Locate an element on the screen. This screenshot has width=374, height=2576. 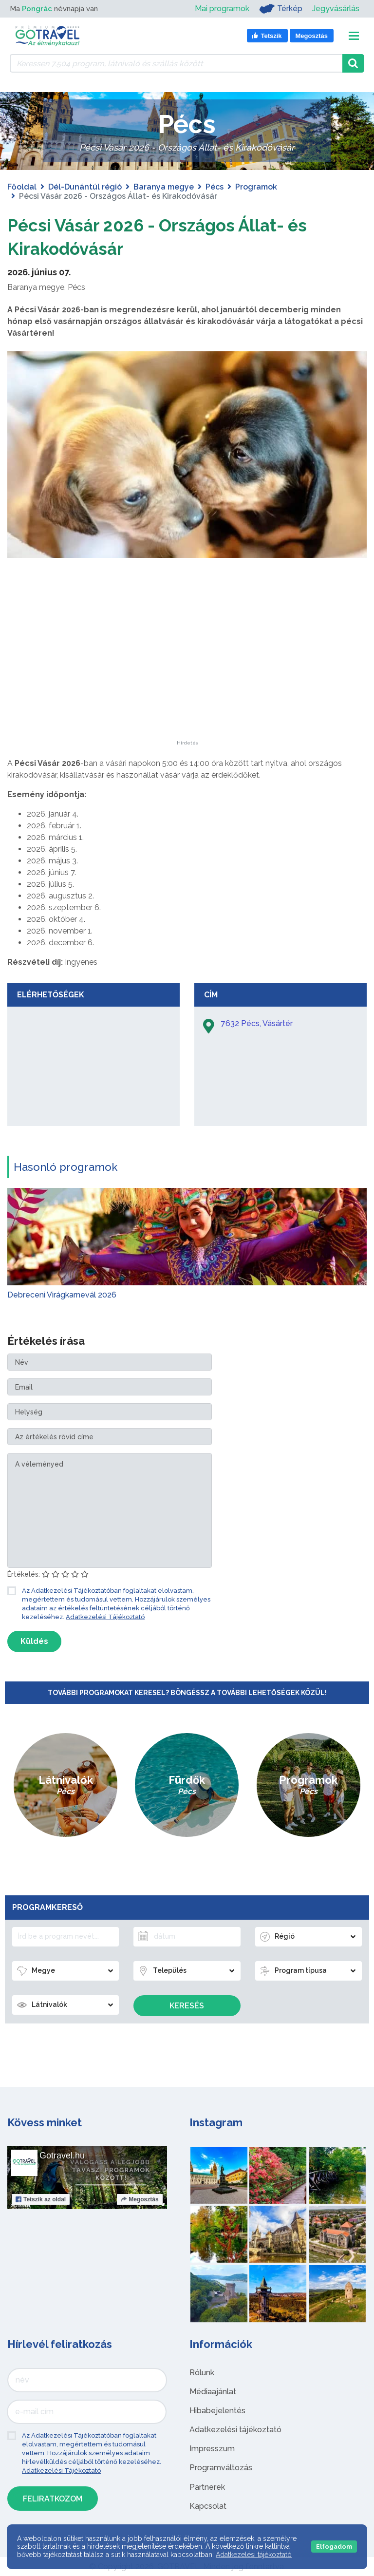
Térkép is located at coordinates (280, 9).